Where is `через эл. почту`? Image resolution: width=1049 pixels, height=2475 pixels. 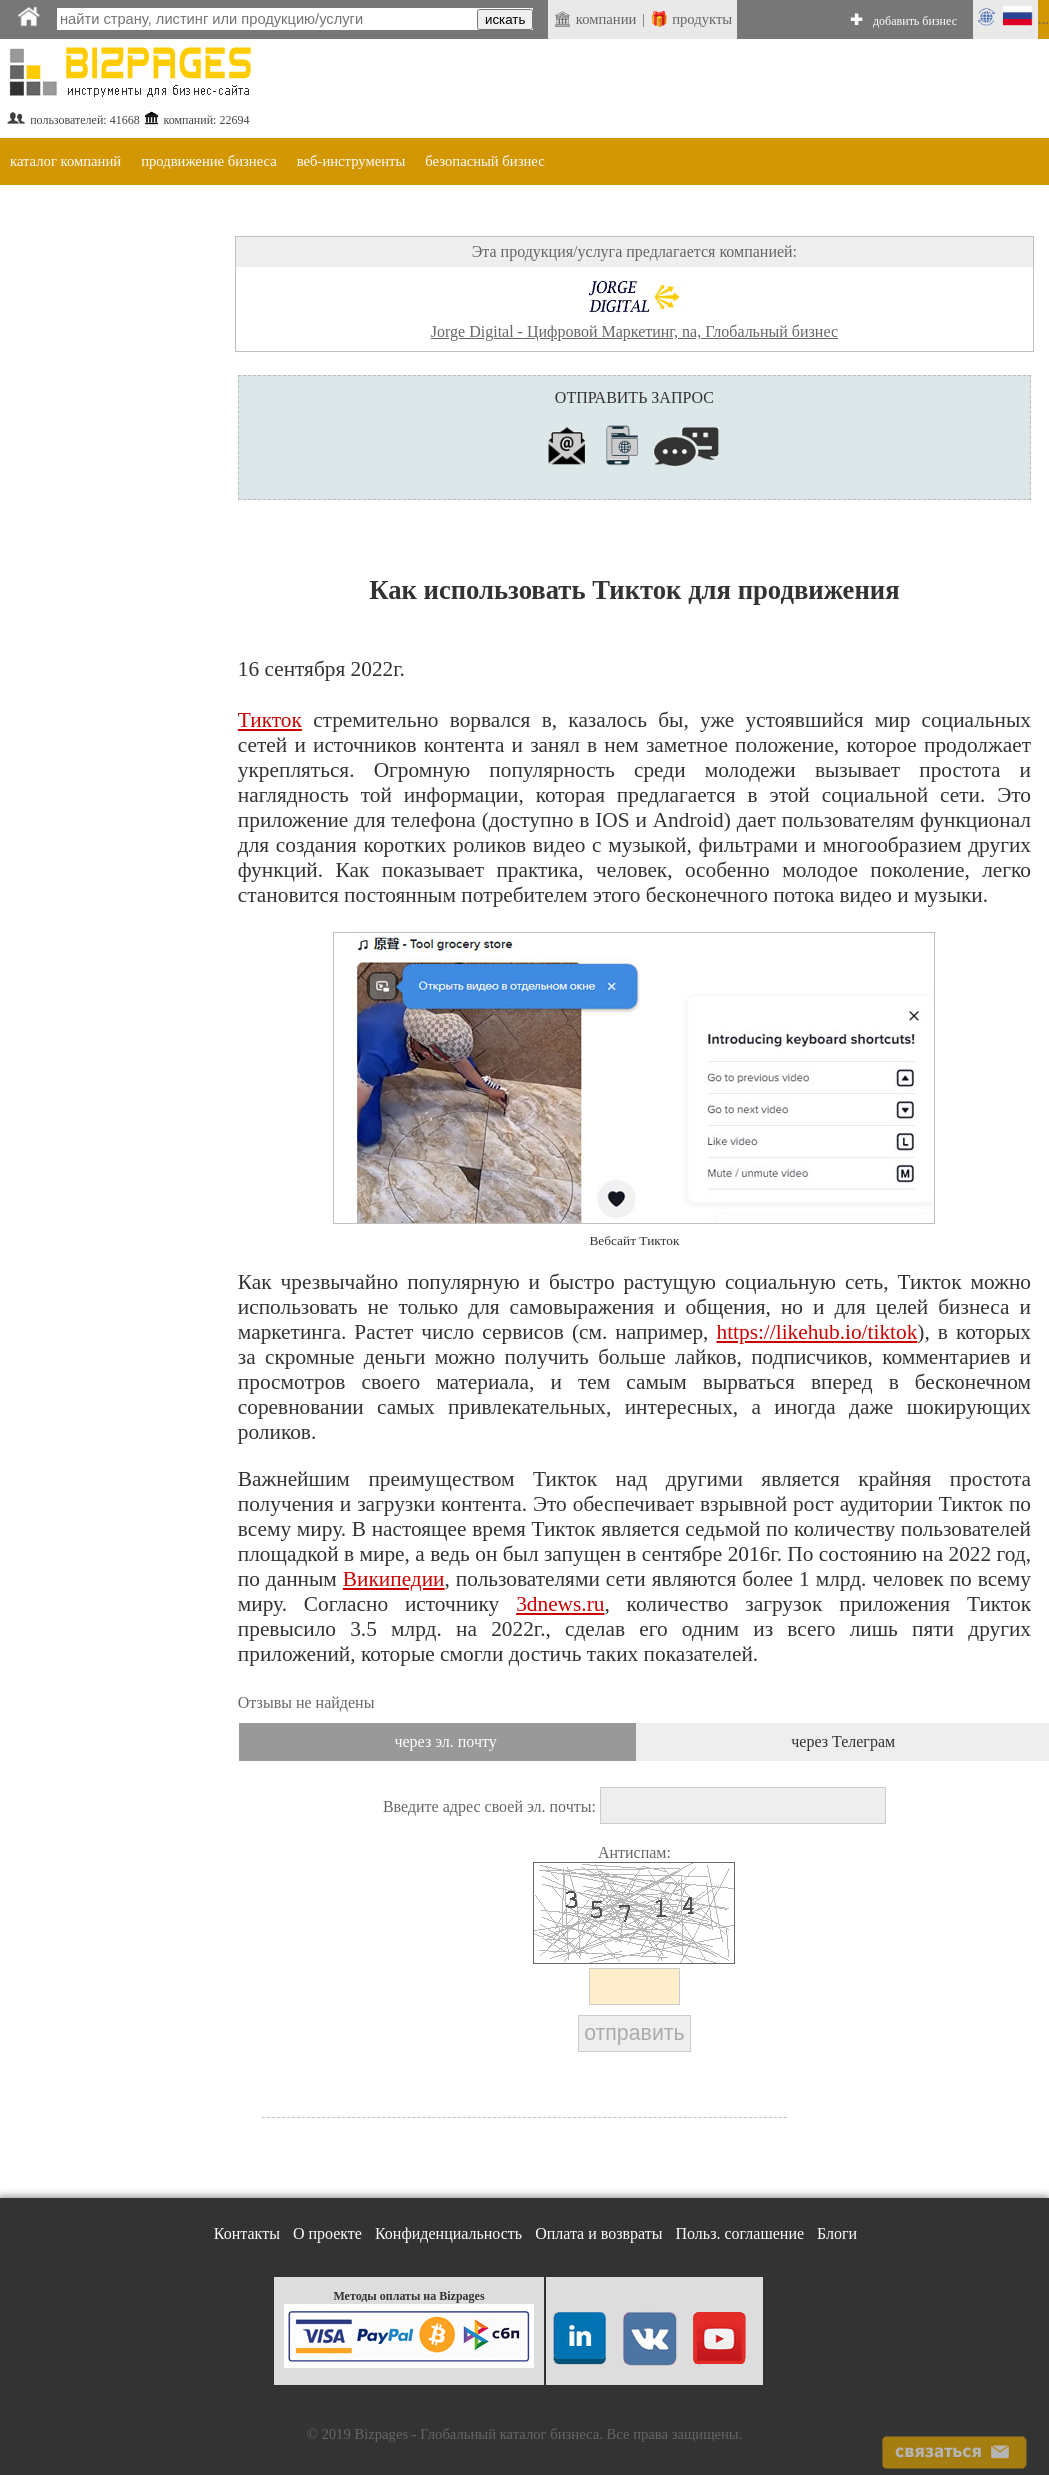 через эл. почту is located at coordinates (445, 1741).